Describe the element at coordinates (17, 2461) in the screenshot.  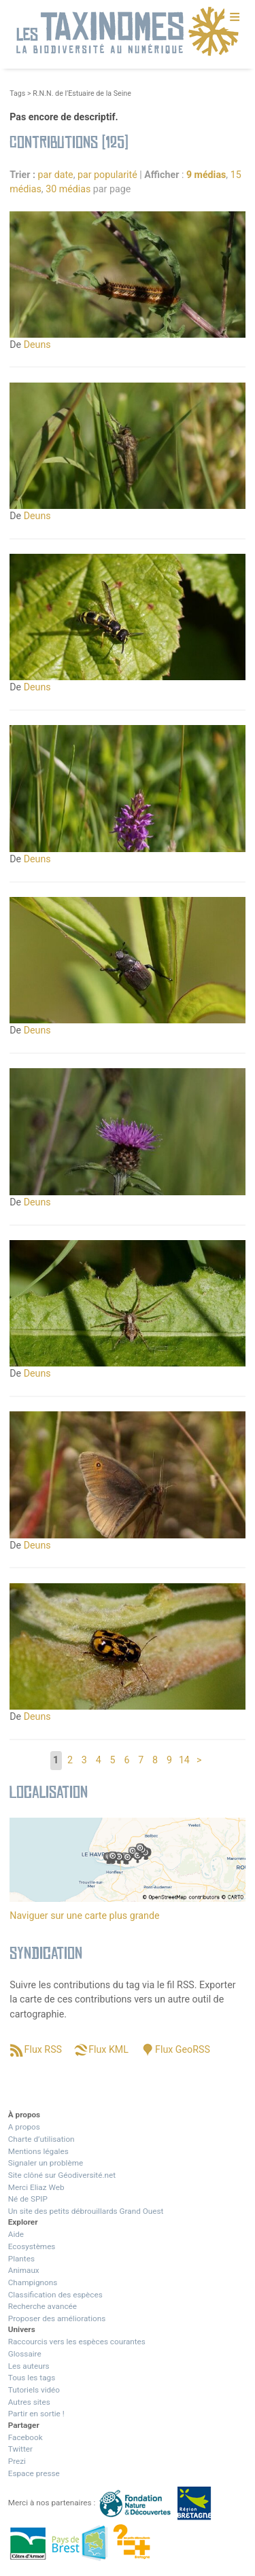
I see `Prezi` at that location.